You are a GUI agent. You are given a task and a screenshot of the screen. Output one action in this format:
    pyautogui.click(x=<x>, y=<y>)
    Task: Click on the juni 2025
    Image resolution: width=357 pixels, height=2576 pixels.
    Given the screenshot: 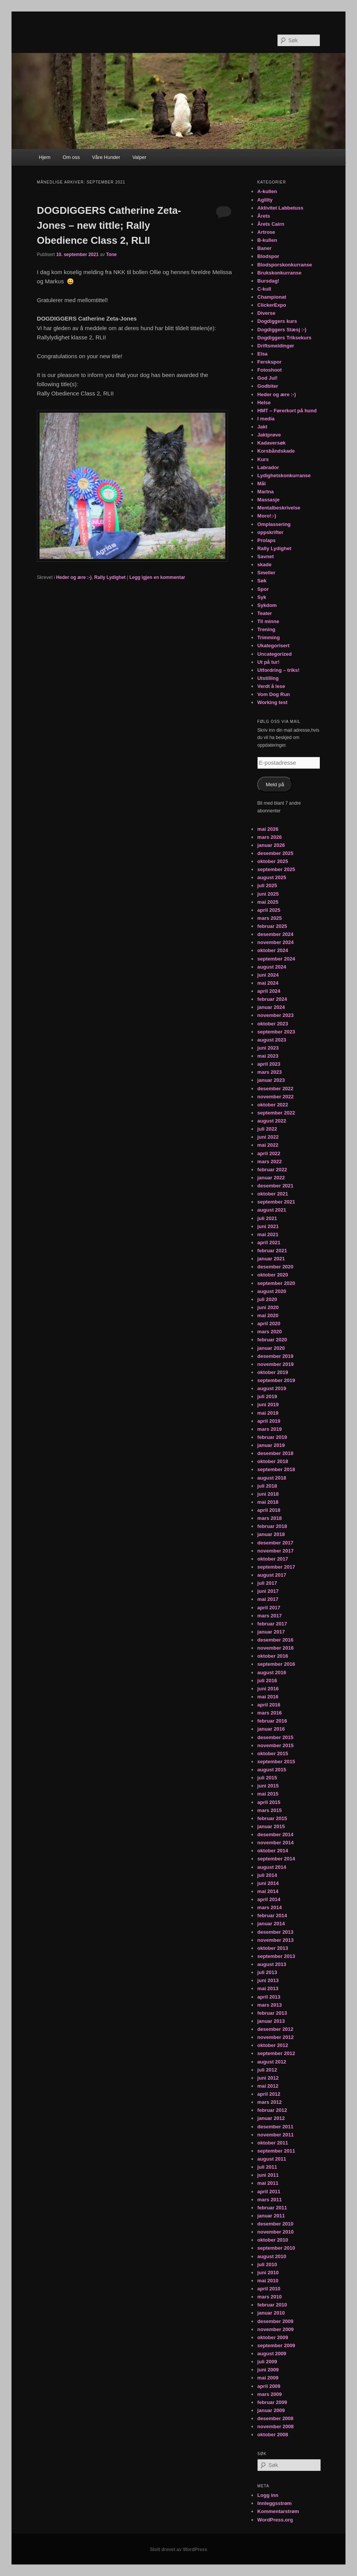 What is the action you would take?
    pyautogui.click(x=268, y=894)
    